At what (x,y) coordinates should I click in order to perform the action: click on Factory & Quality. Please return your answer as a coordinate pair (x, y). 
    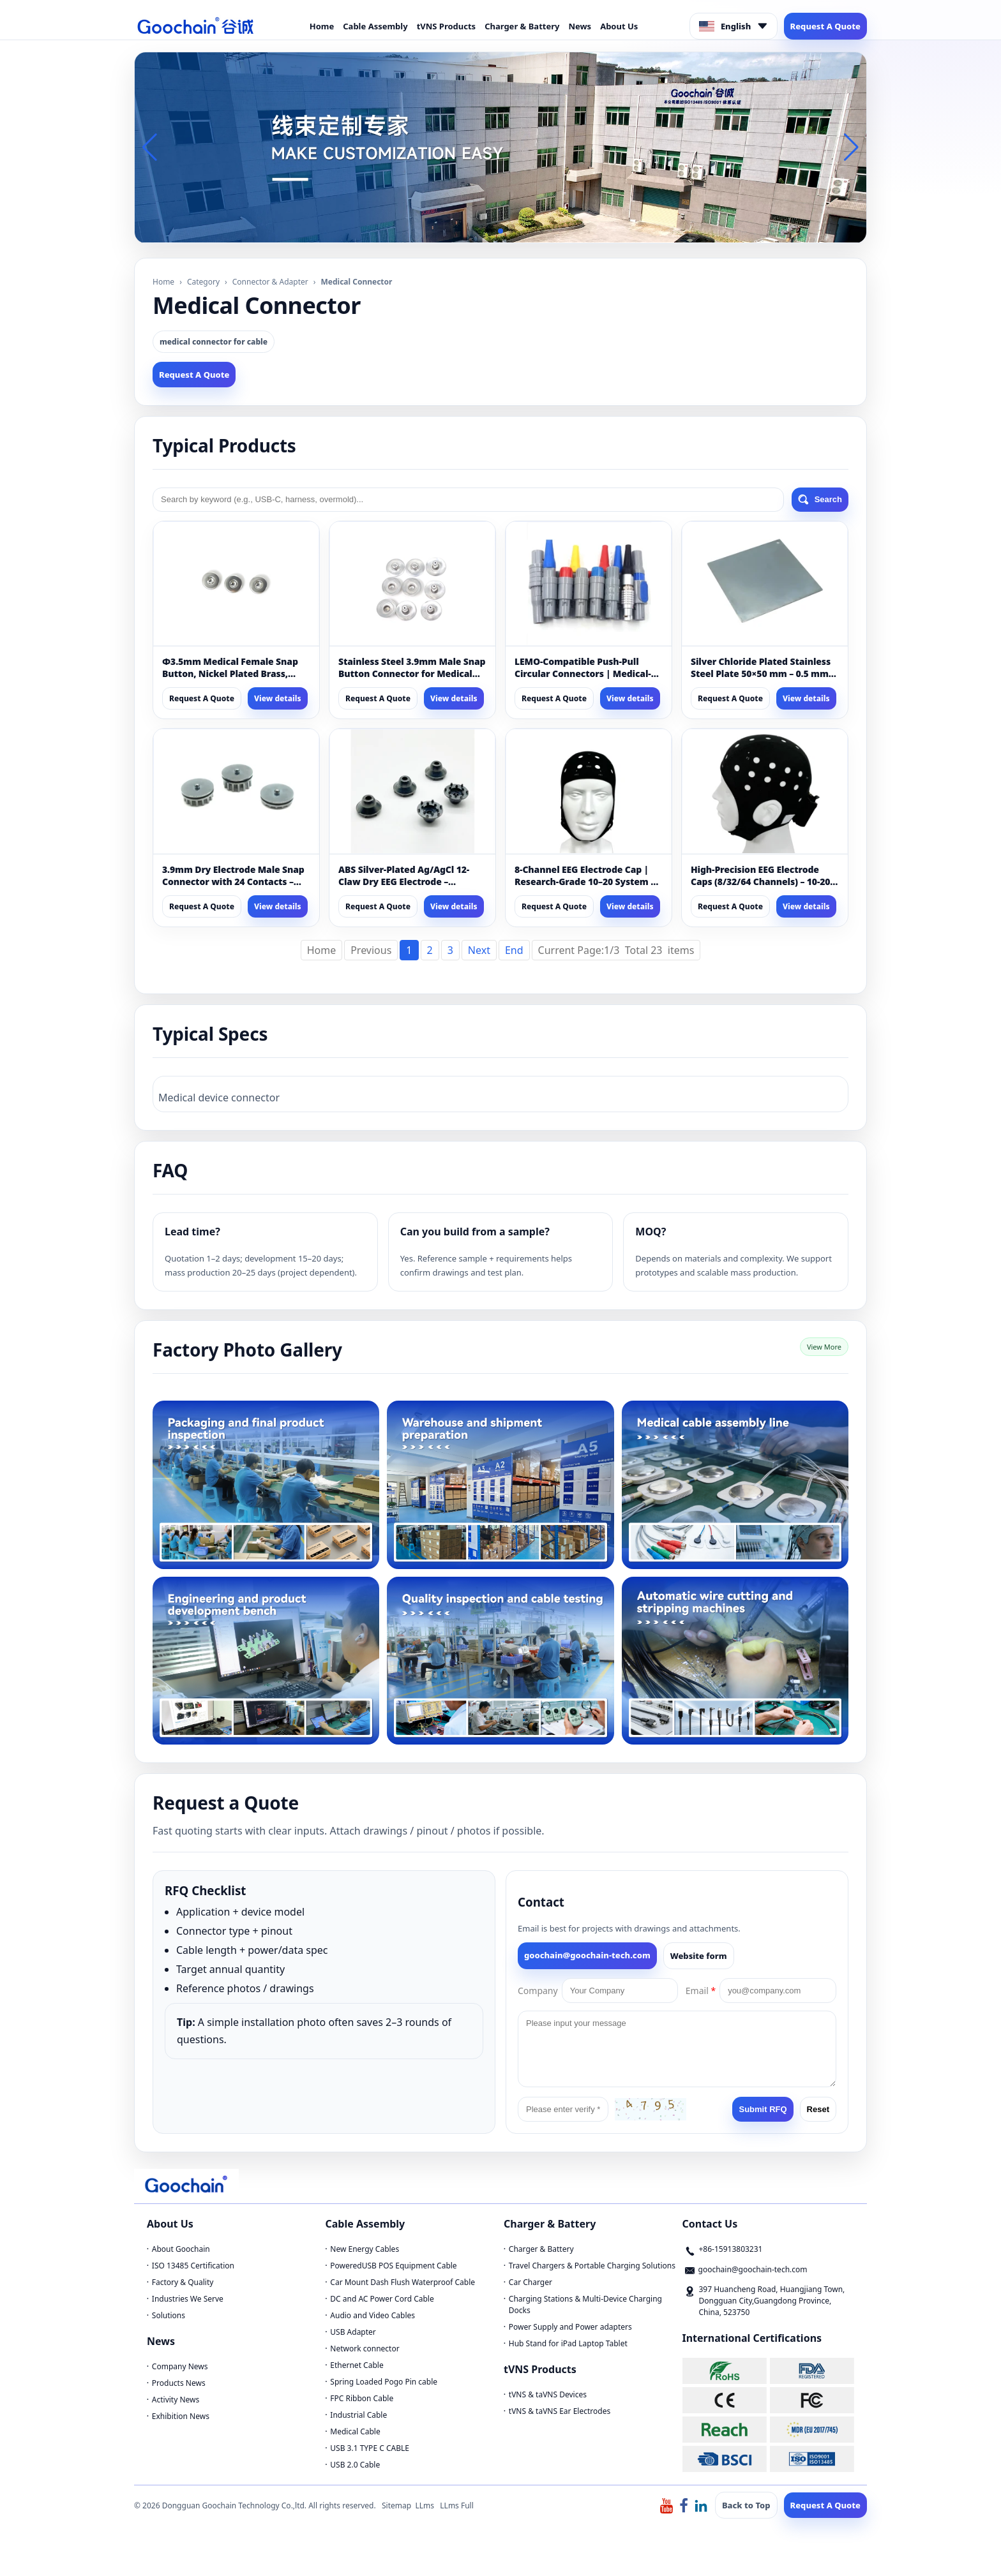
    Looking at the image, I should click on (183, 2282).